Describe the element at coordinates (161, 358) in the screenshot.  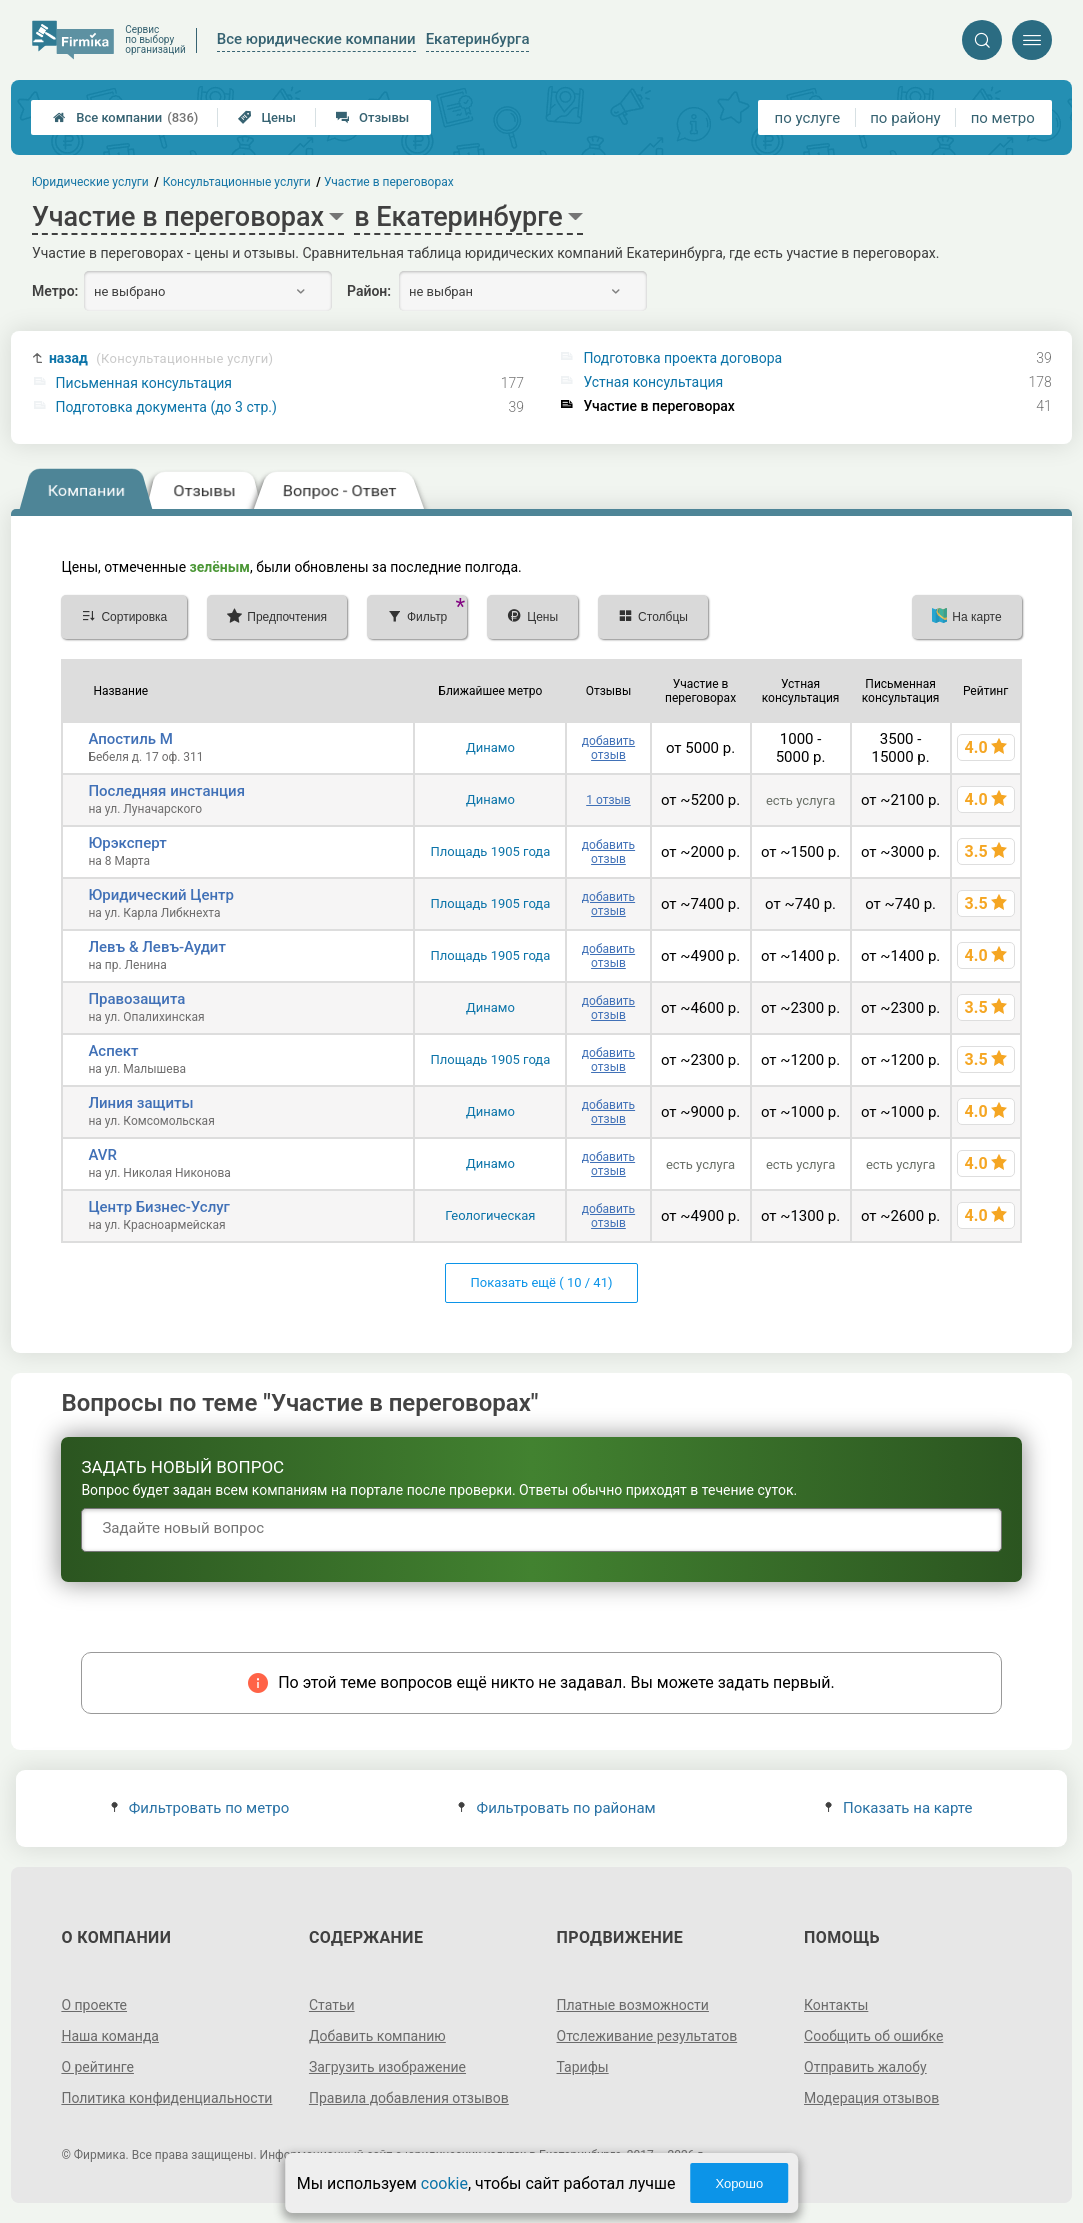
I see `назад` at that location.